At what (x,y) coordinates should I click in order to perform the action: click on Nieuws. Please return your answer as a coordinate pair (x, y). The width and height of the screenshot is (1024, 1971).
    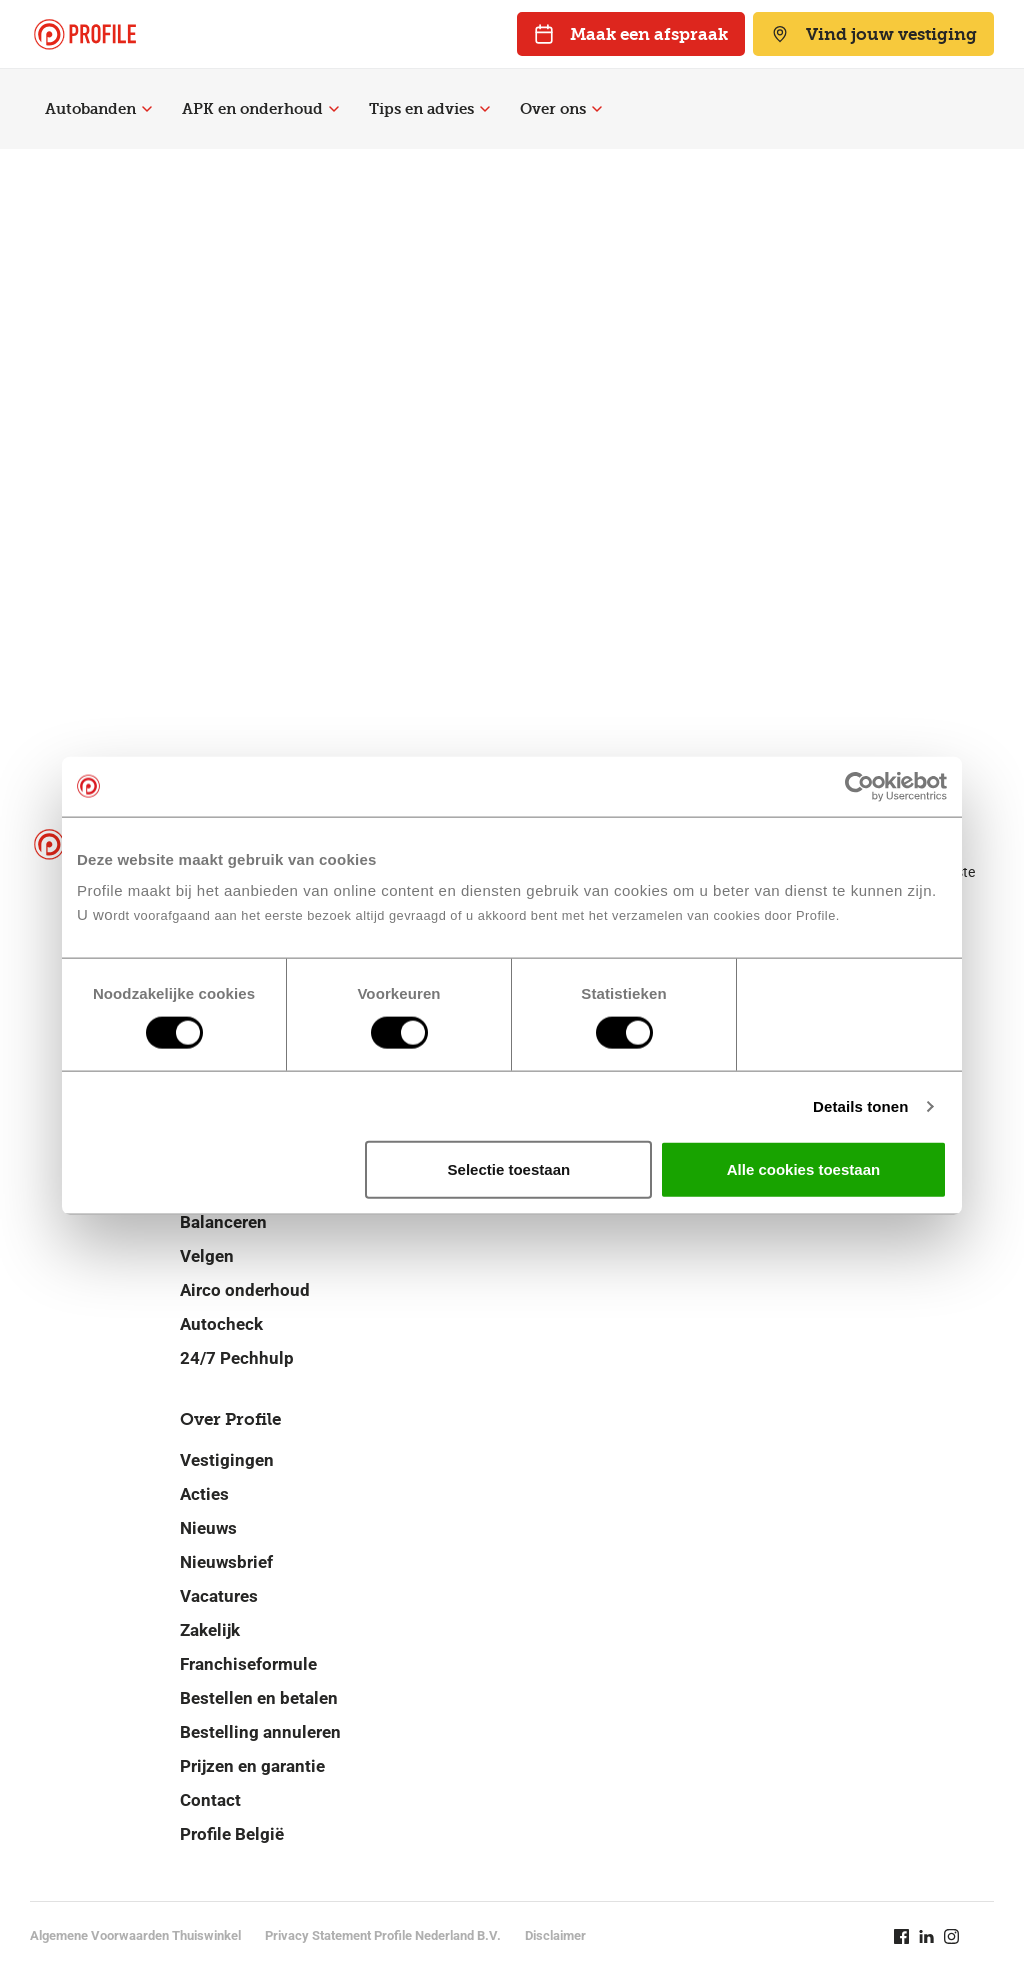
    Looking at the image, I should click on (208, 1528).